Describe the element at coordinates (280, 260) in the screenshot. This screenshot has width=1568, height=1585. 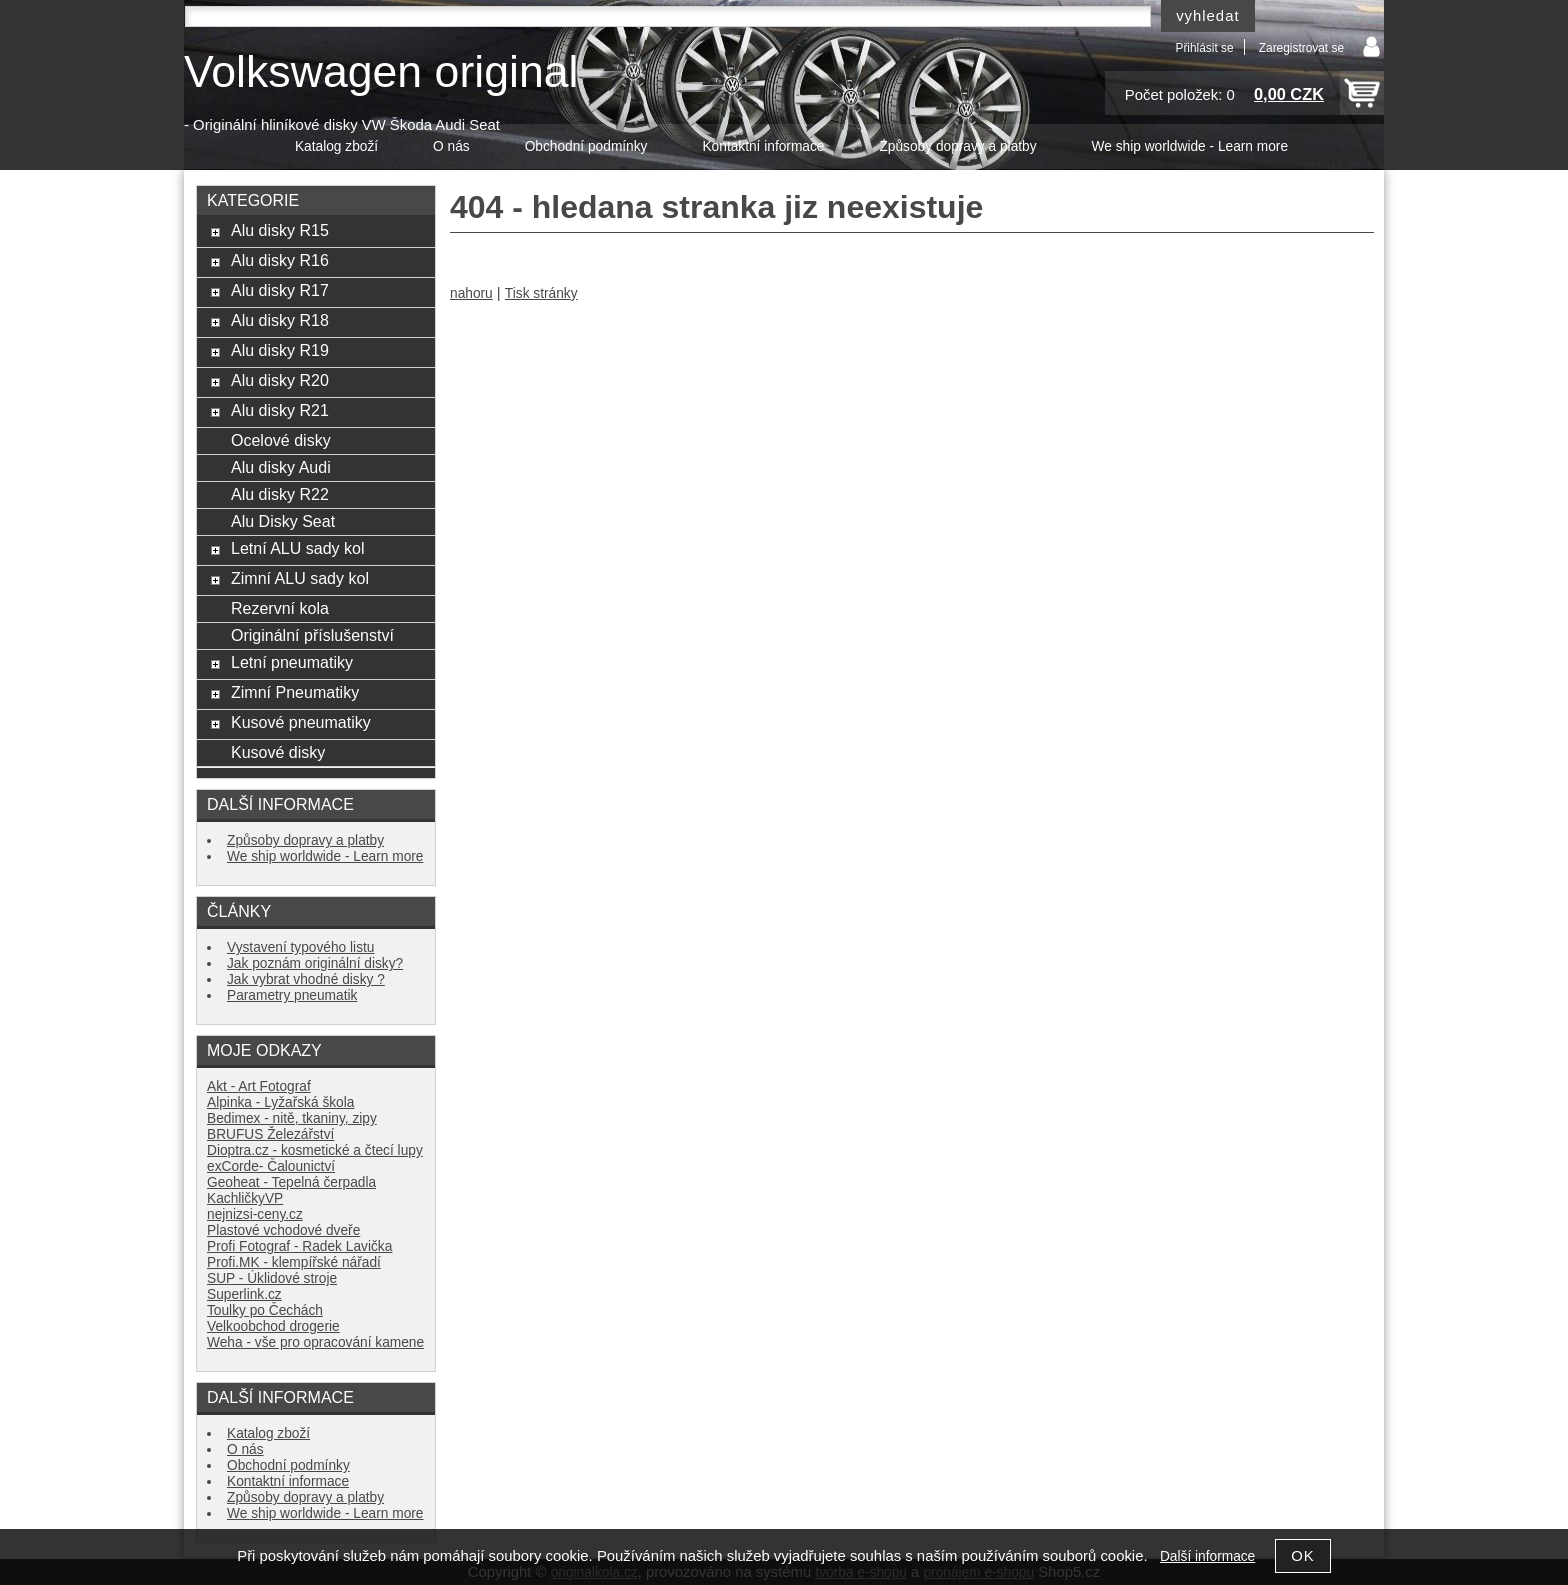
I see `Alu disky R16` at that location.